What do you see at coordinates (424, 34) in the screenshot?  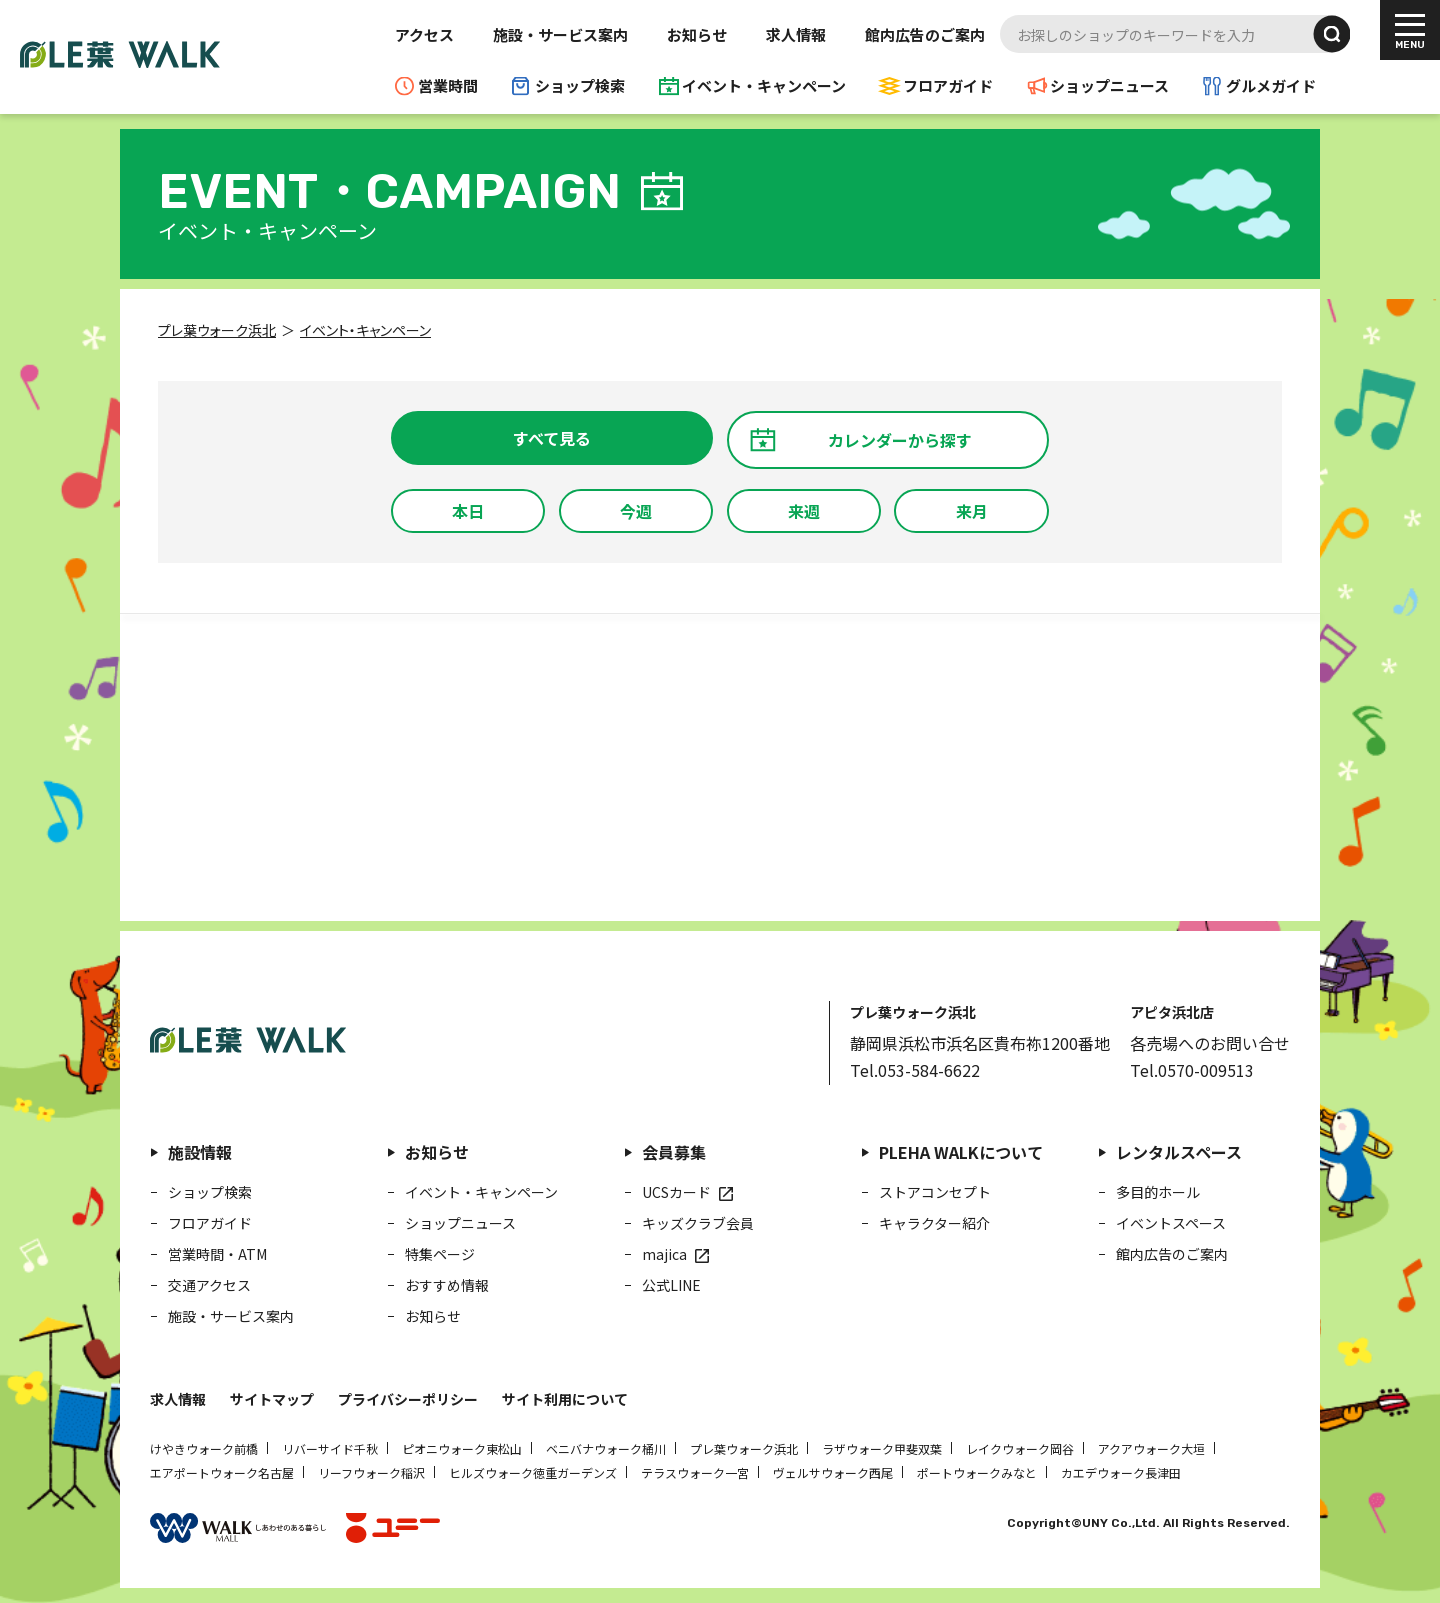 I see `アクセス` at bounding box center [424, 34].